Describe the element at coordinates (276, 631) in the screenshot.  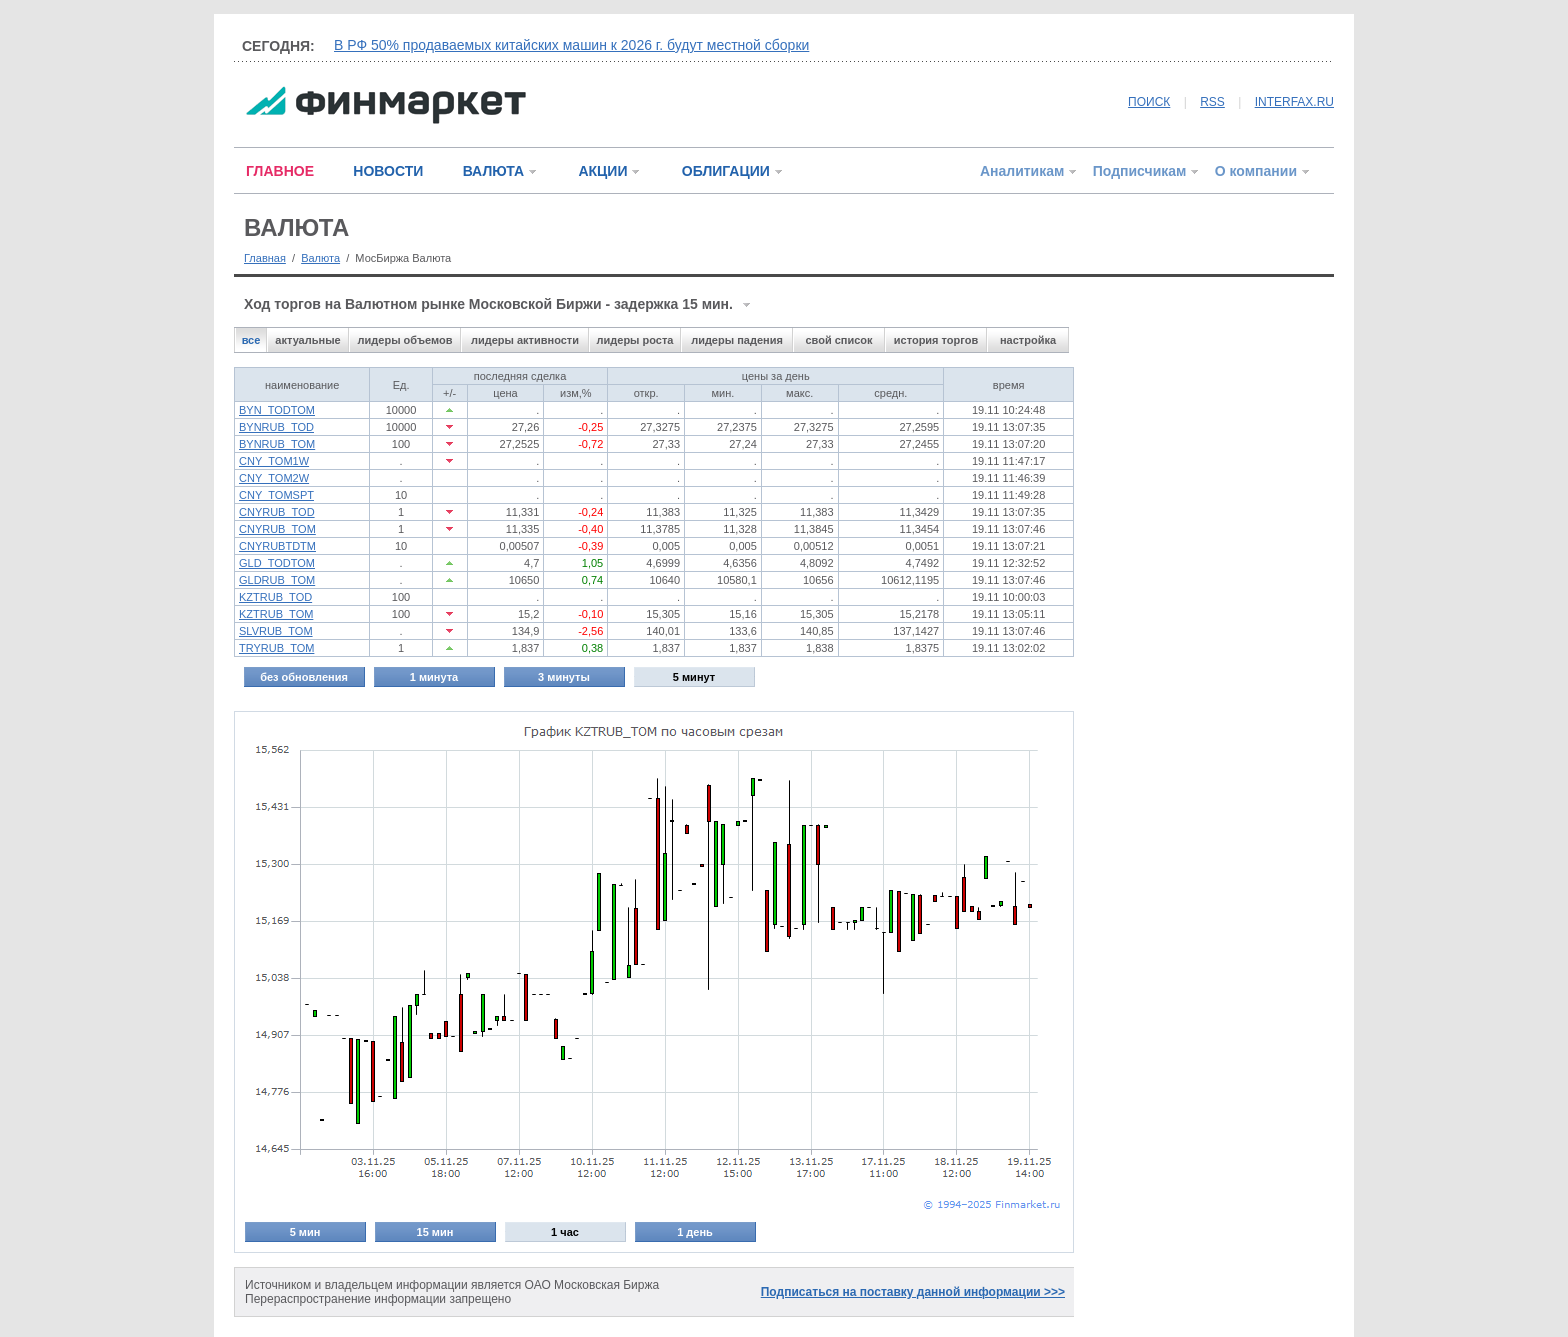
I see `SLVRUB_TOM` at that location.